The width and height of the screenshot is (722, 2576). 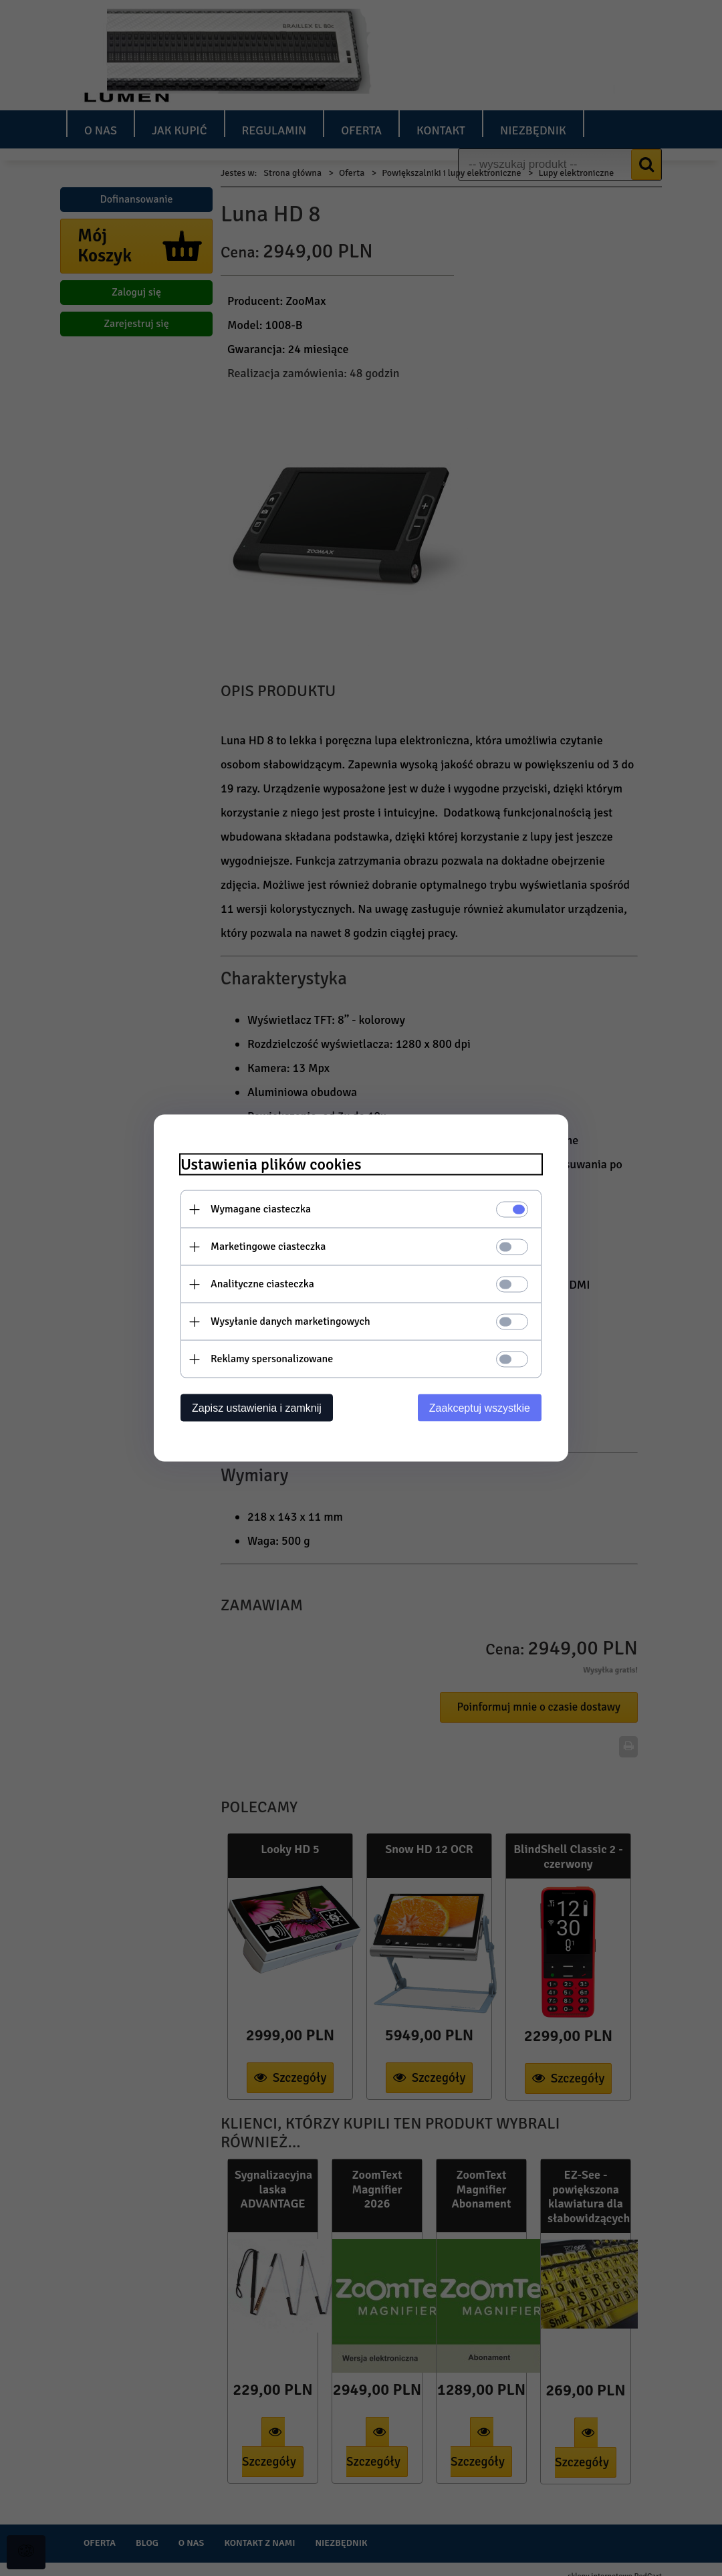 I want to click on Marketingowe ciasteczka, so click(x=268, y=1246).